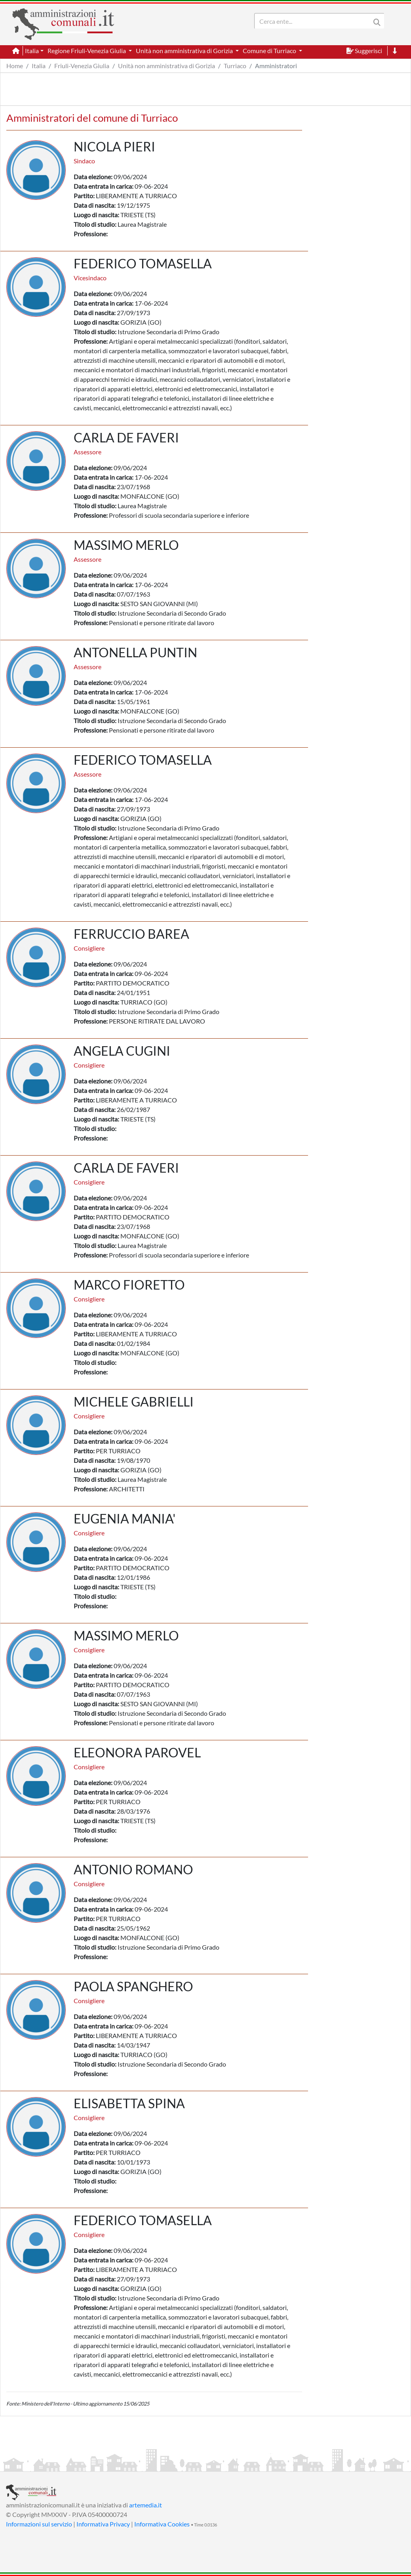 This screenshot has height=2576, width=411. What do you see at coordinates (314, 21) in the screenshot?
I see `[Search]` at bounding box center [314, 21].